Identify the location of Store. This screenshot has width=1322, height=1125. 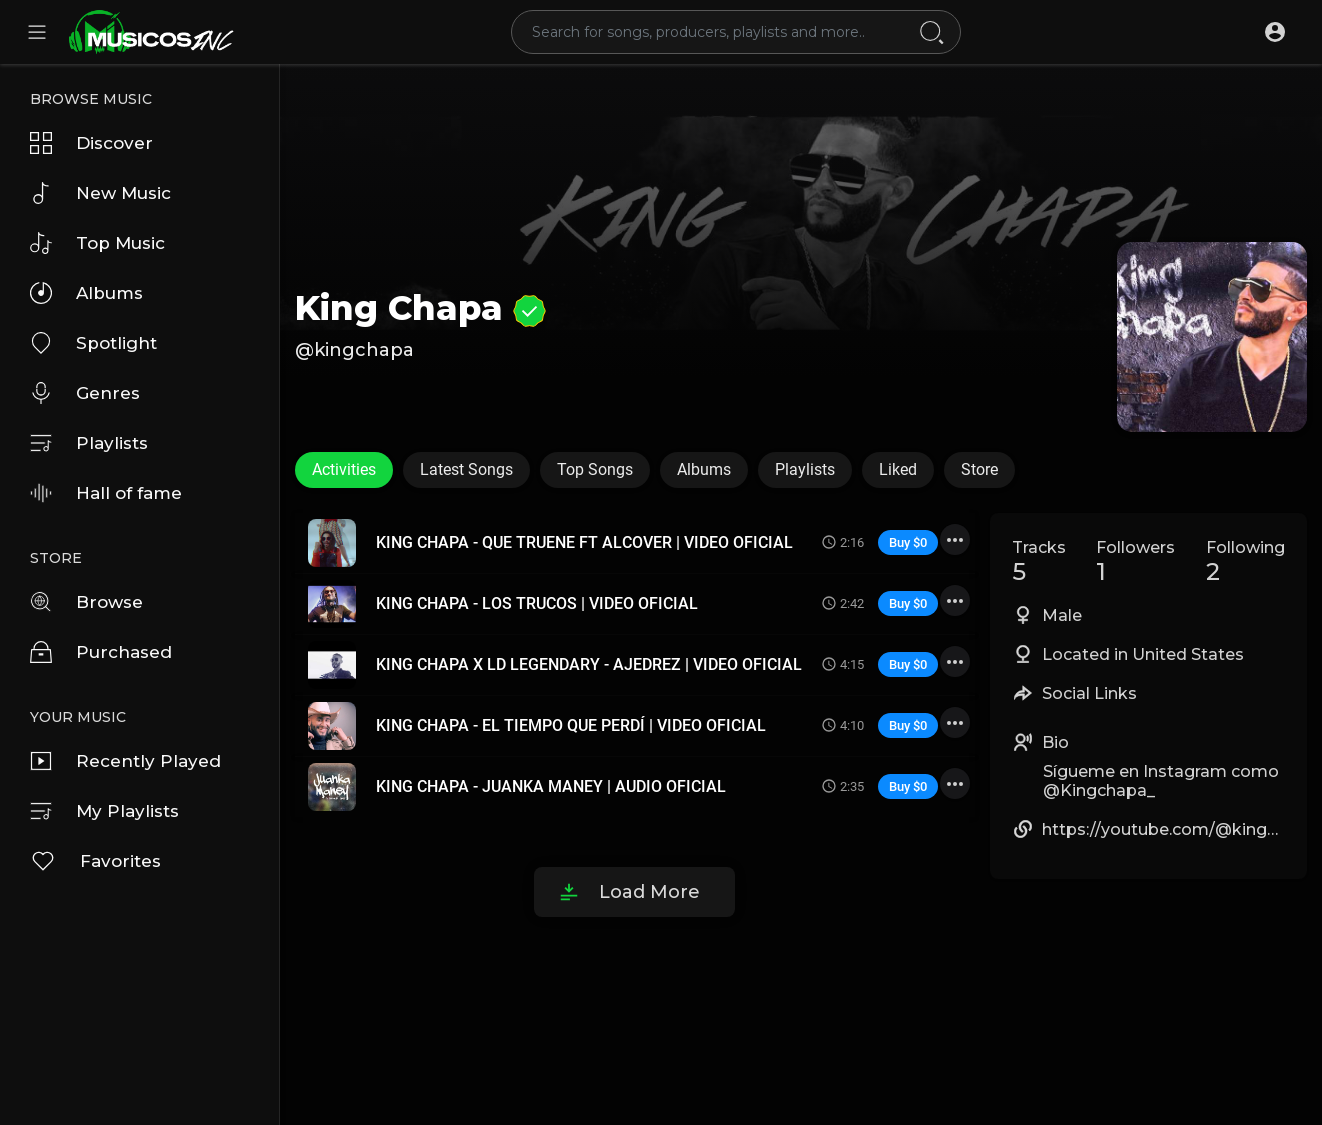
(979, 469).